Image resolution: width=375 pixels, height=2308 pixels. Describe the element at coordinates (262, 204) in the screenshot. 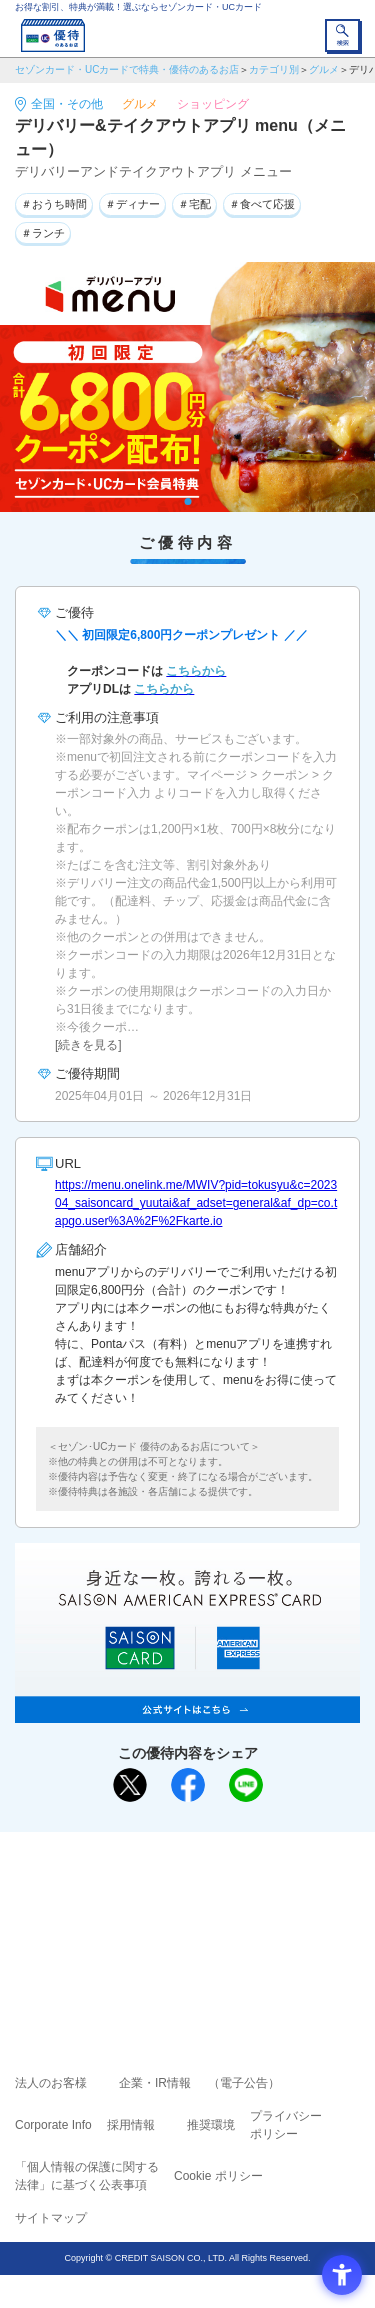

I see `＃食べて応援` at that location.